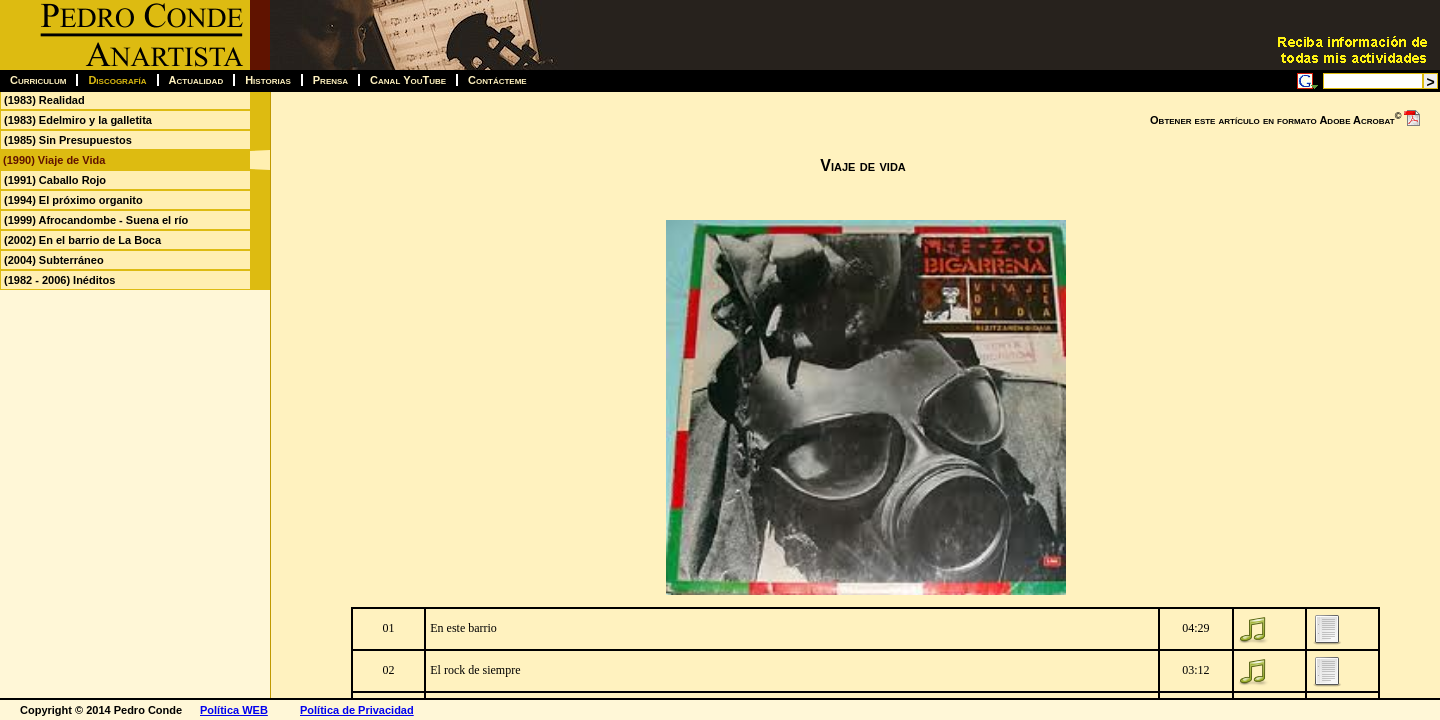  I want to click on Obtener este artículo en formato Adobe Acrobat, so click(1285, 118).